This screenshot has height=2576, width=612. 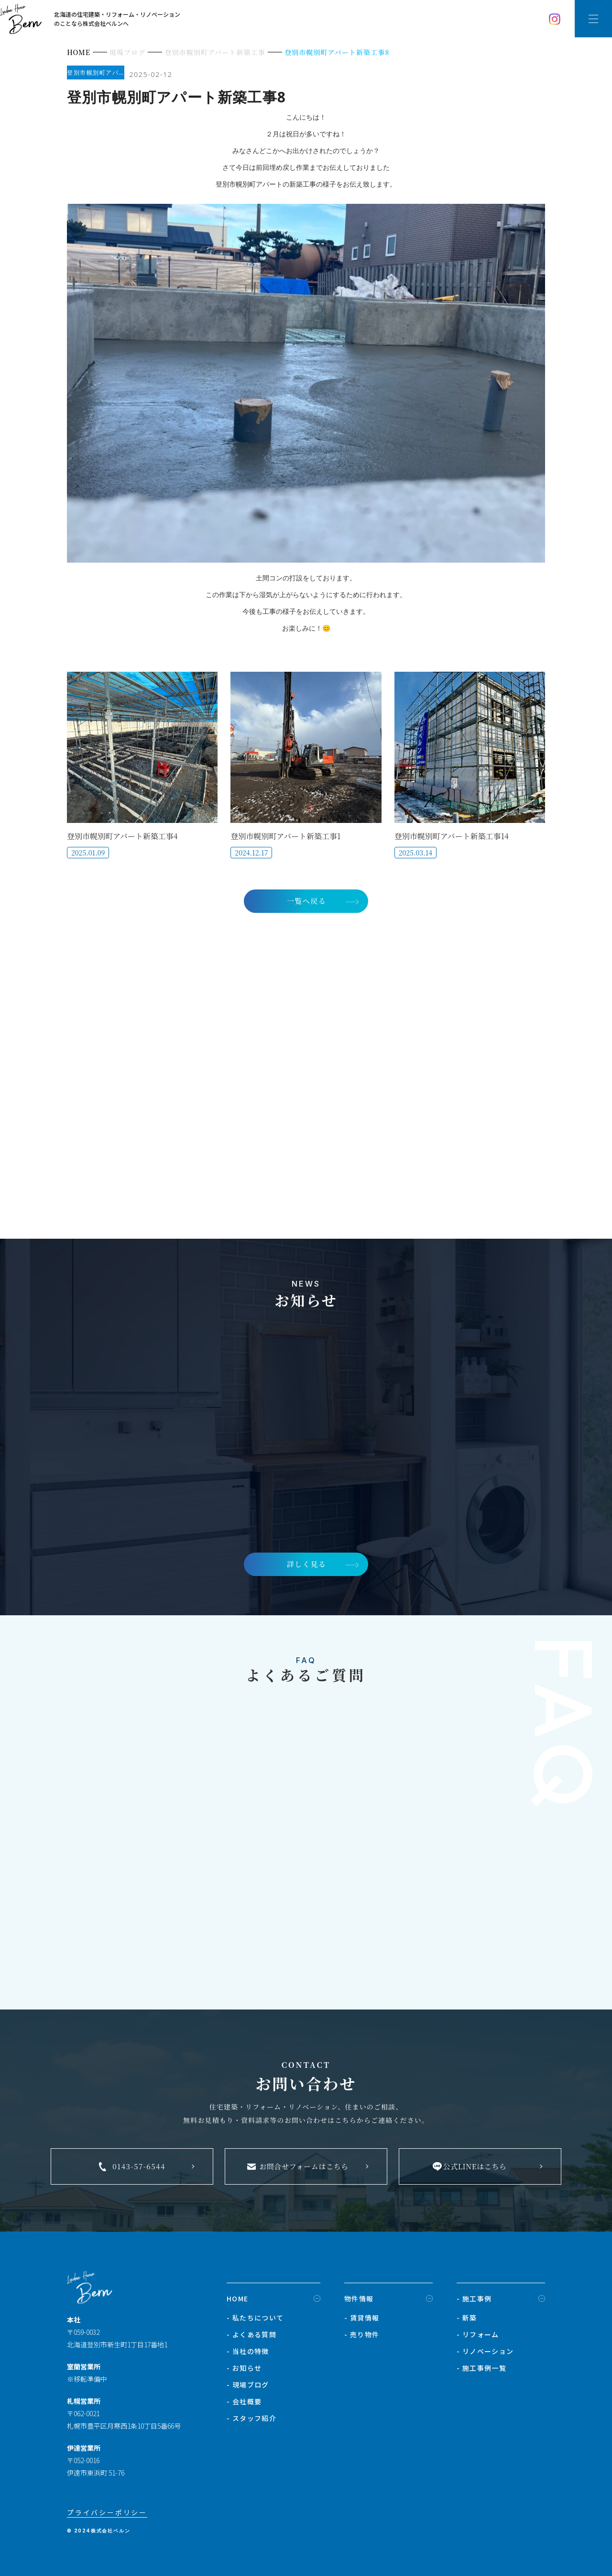 I want to click on プライバシーポリシー, so click(x=107, y=2517).